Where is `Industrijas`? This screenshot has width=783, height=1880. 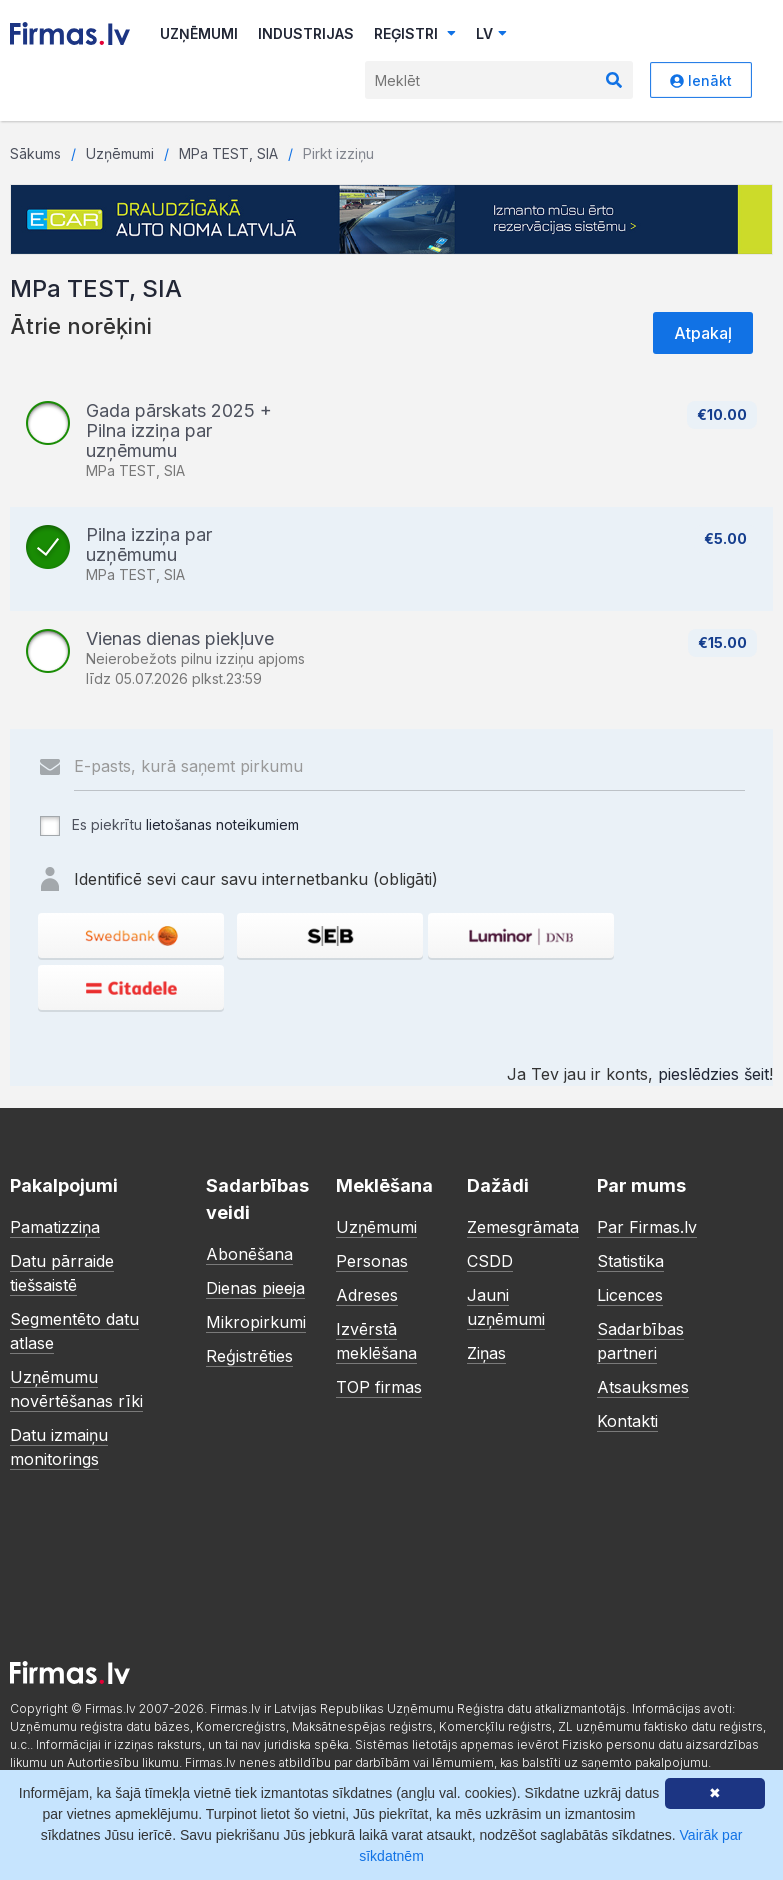
Industrijas is located at coordinates (306, 33).